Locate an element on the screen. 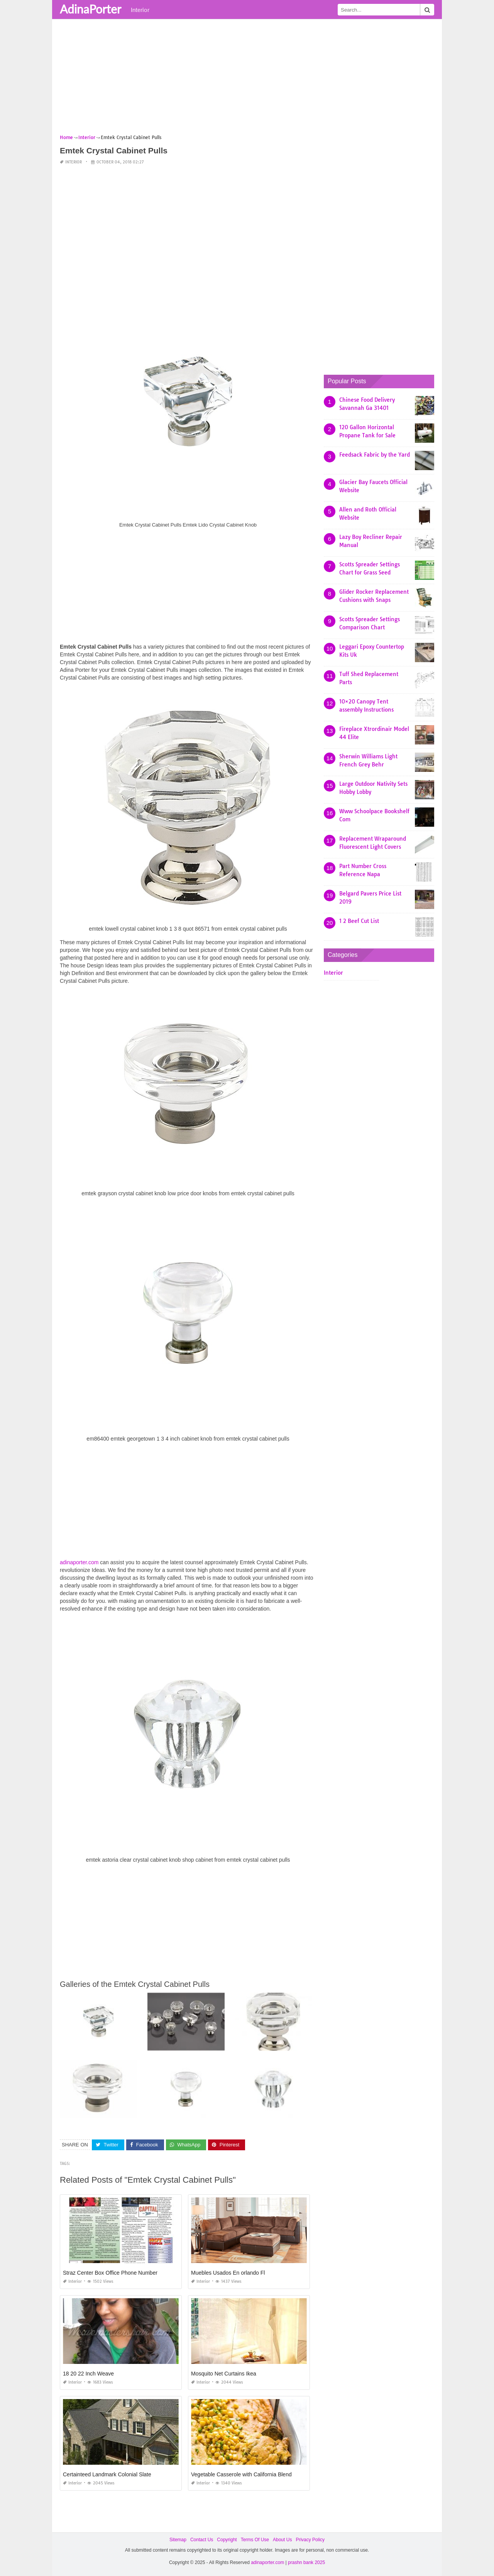 This screenshot has height=2576, width=494. Mosquito Net Curtains Ikea is located at coordinates (223, 2373).